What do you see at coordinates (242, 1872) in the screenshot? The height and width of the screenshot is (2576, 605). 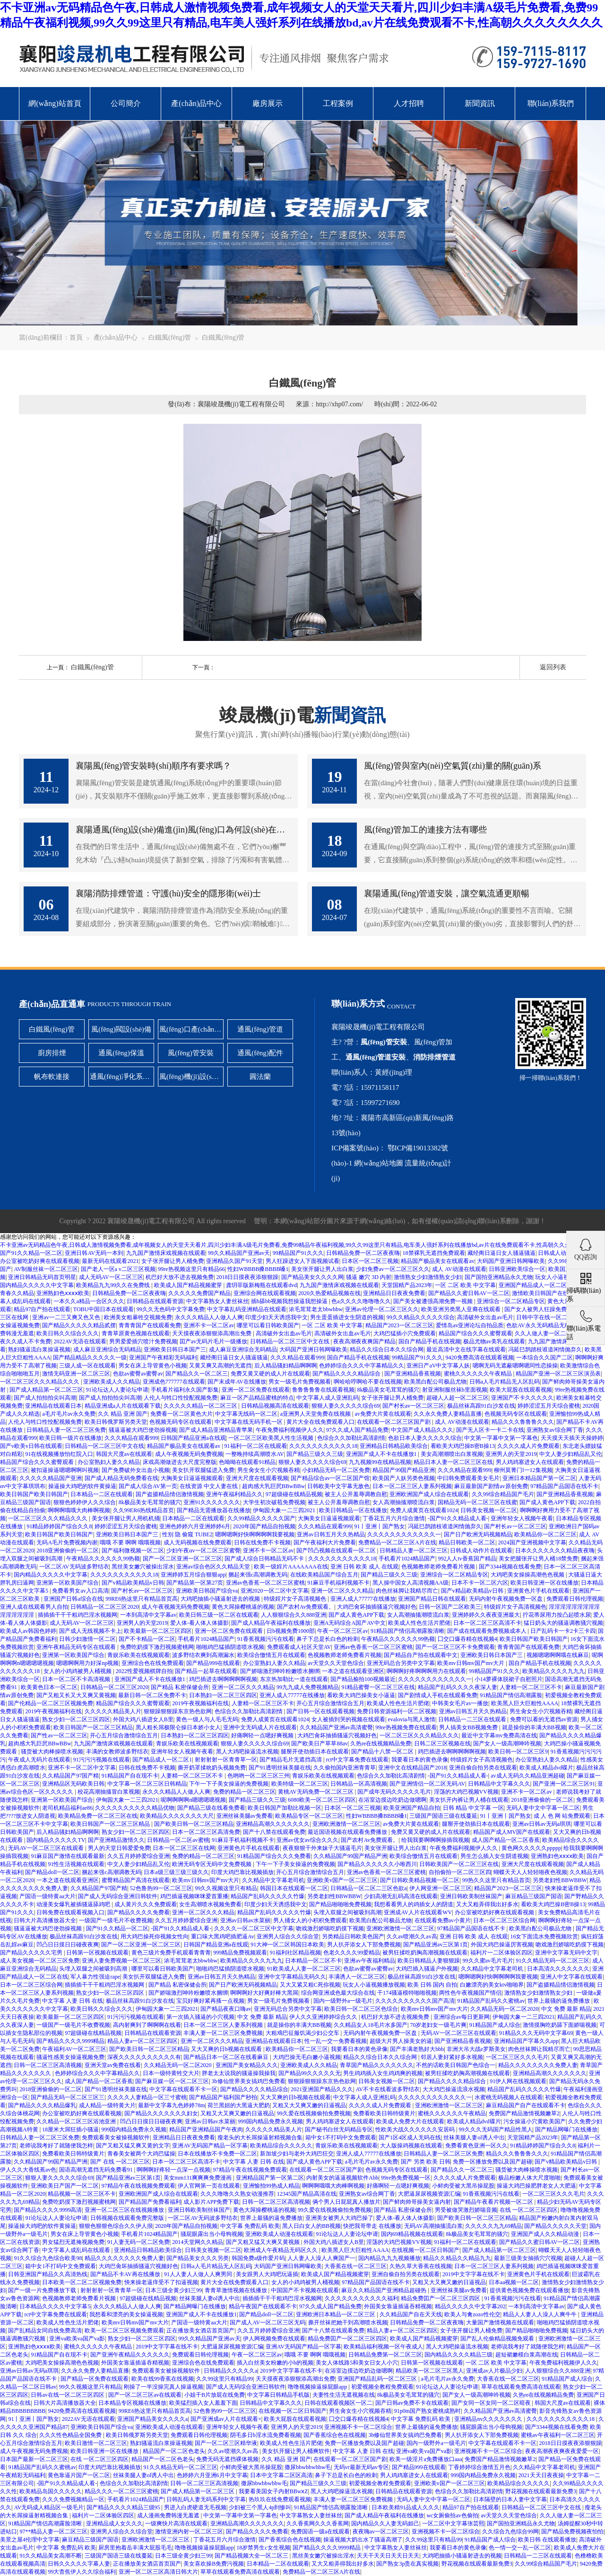 I see `印度大鸡巴靠比视频插放` at bounding box center [242, 1872].